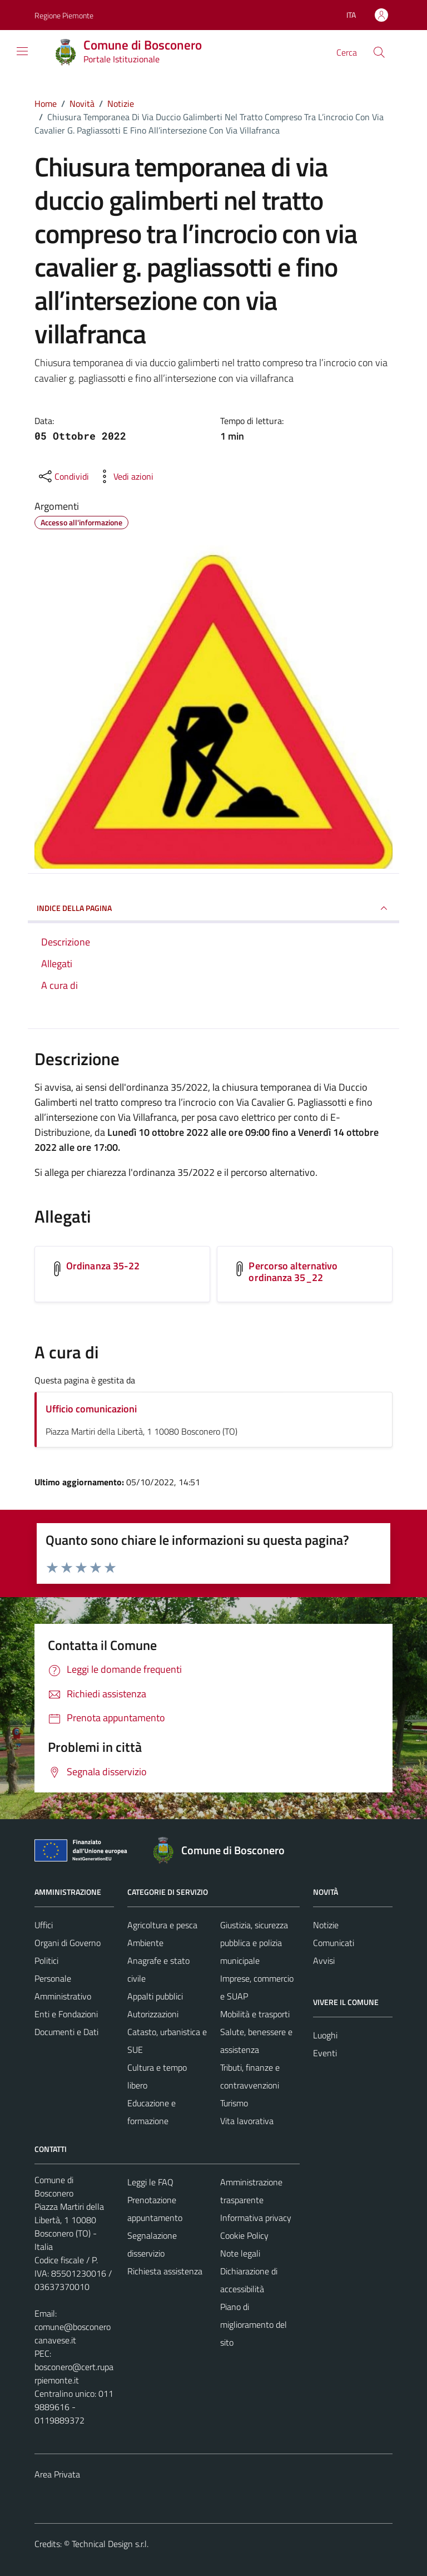 The height and width of the screenshot is (2576, 427). Describe the element at coordinates (152, 2014) in the screenshot. I see `Autorizzazioni` at that location.